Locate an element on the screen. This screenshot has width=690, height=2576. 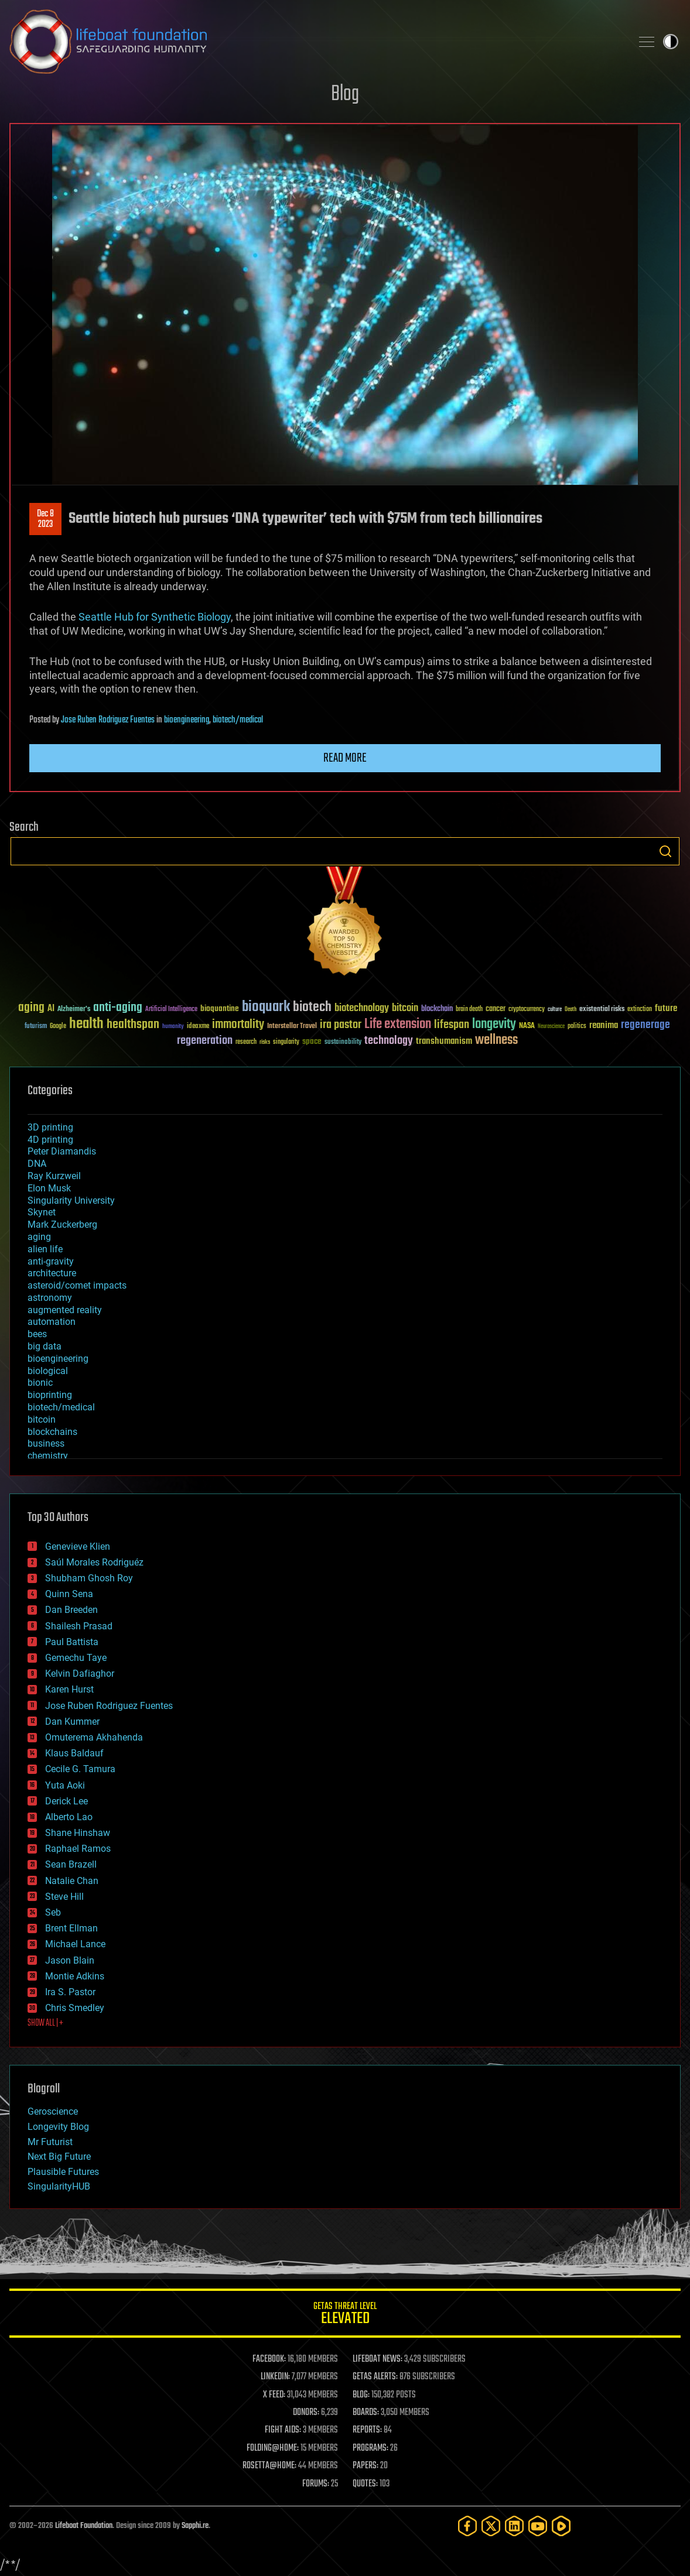
politics [politics (30 items)] is located at coordinates (577, 1026).